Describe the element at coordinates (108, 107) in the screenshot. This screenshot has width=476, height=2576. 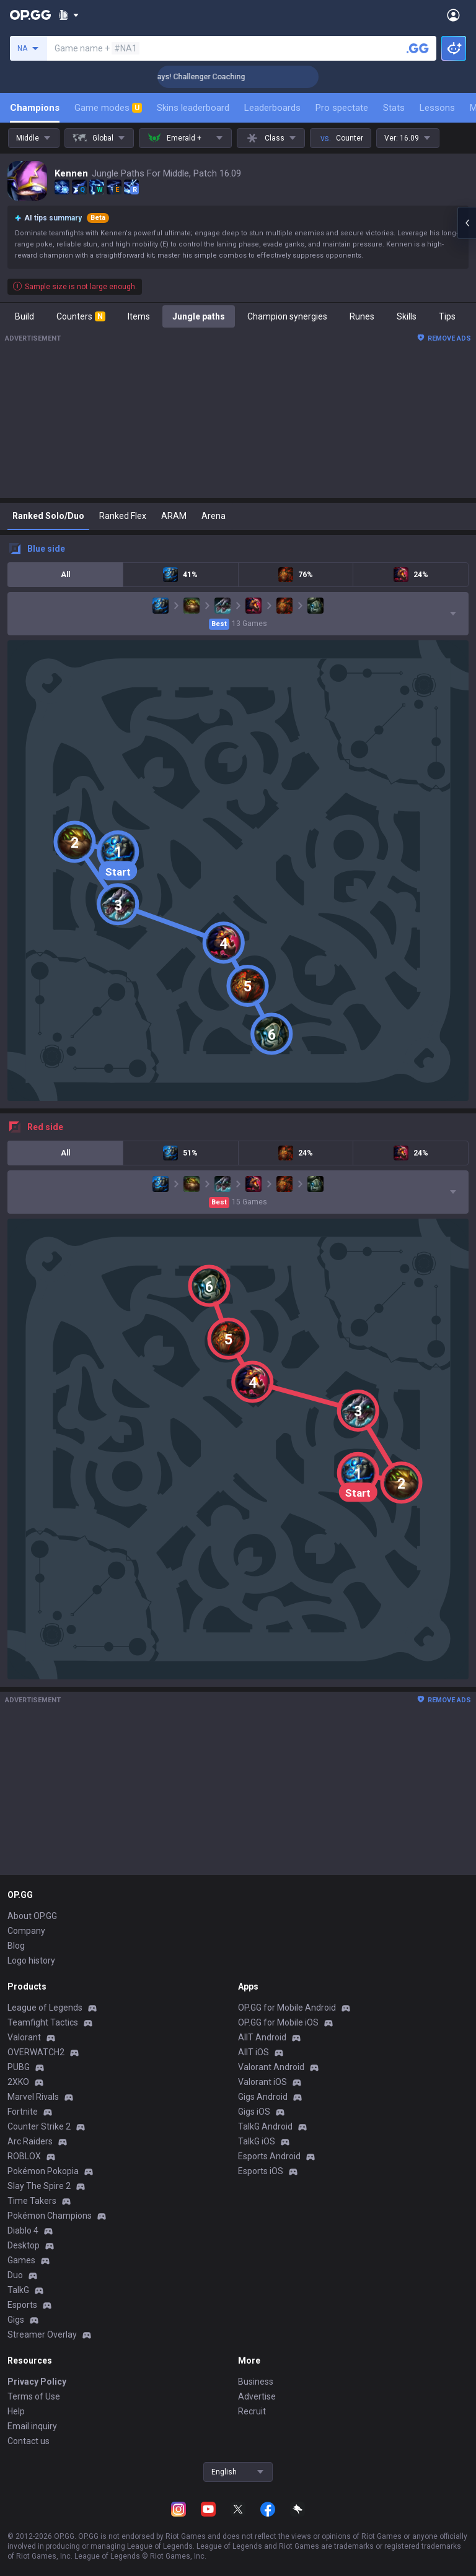
I see `Game modes` at that location.